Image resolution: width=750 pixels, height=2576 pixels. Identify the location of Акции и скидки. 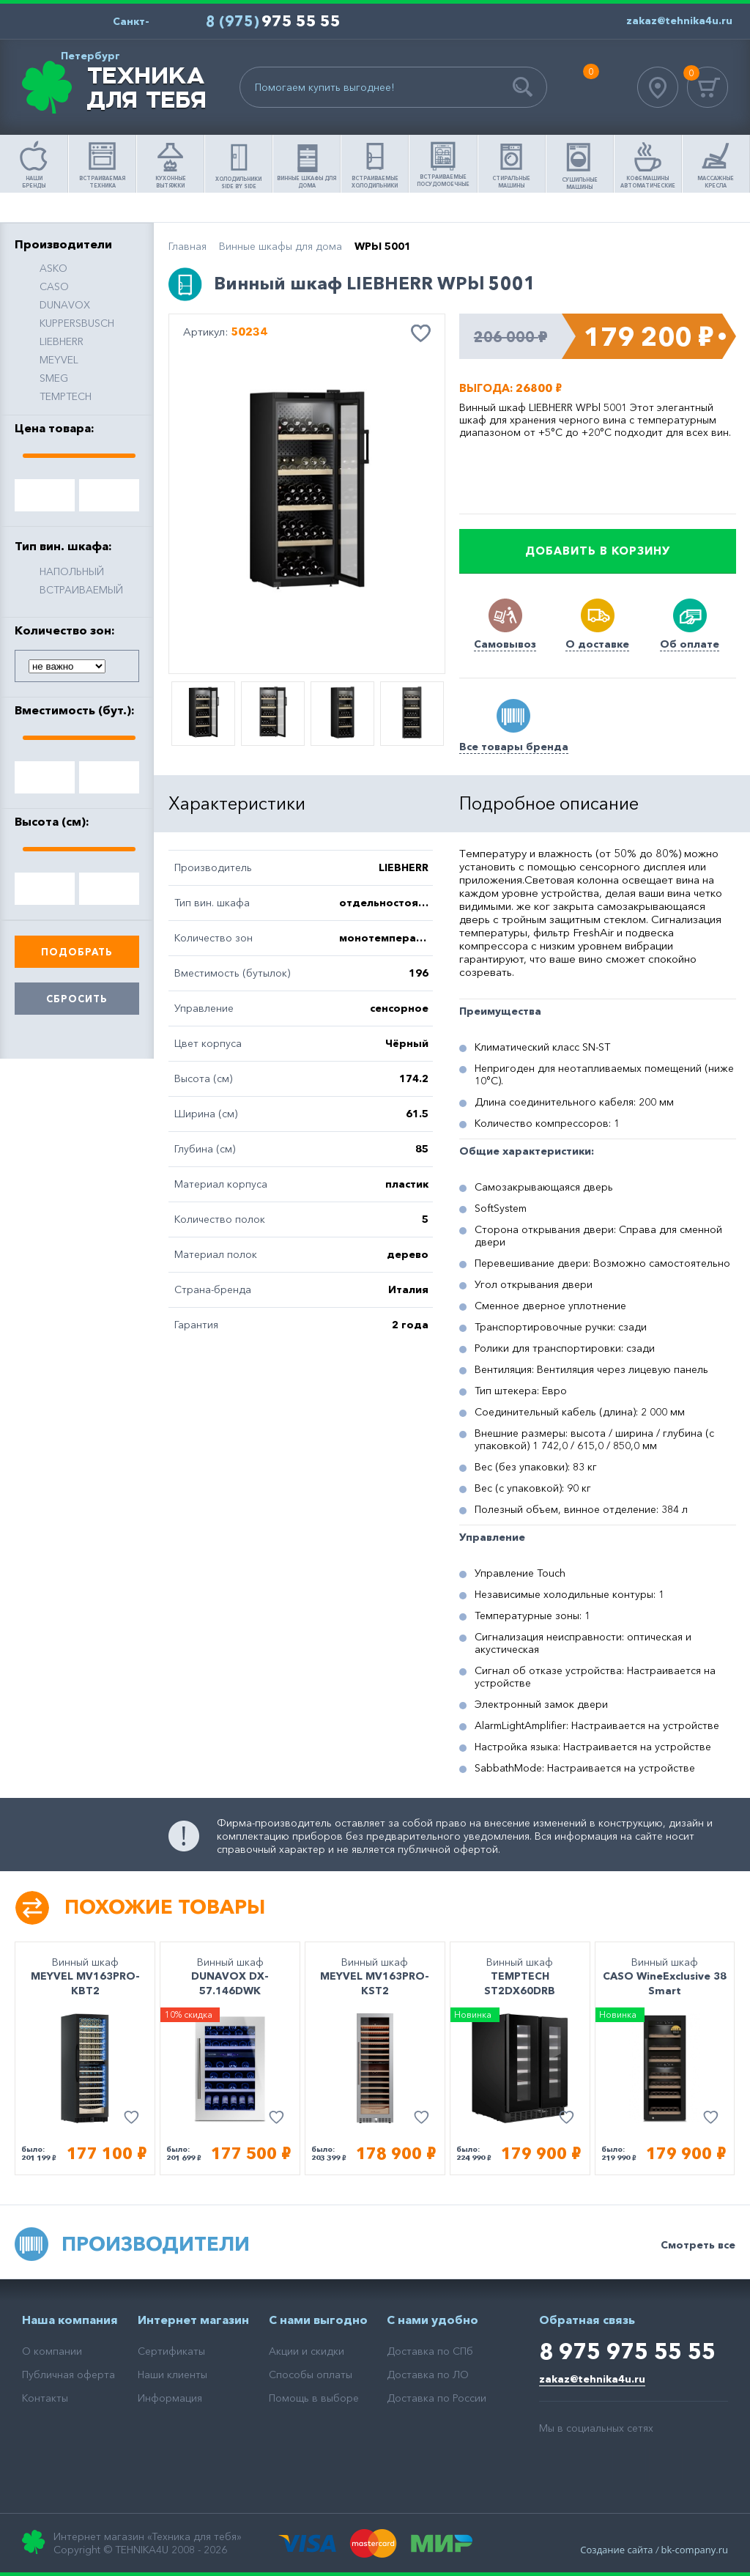
(306, 2351).